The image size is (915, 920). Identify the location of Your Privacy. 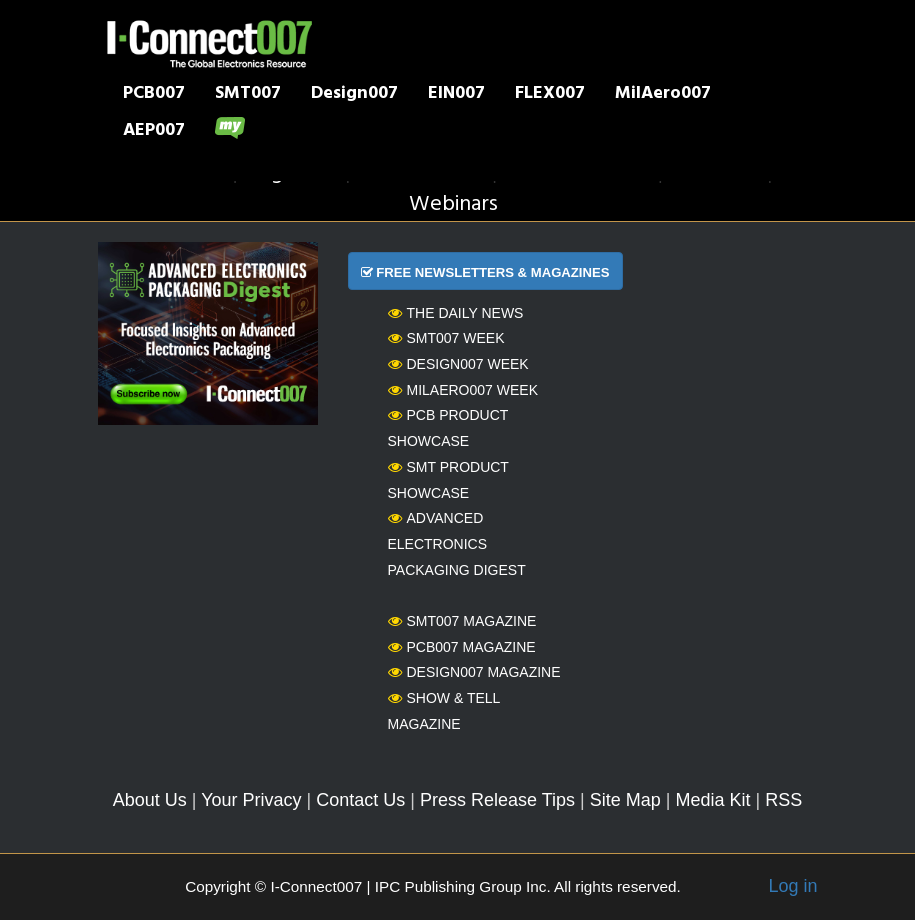
(251, 800).